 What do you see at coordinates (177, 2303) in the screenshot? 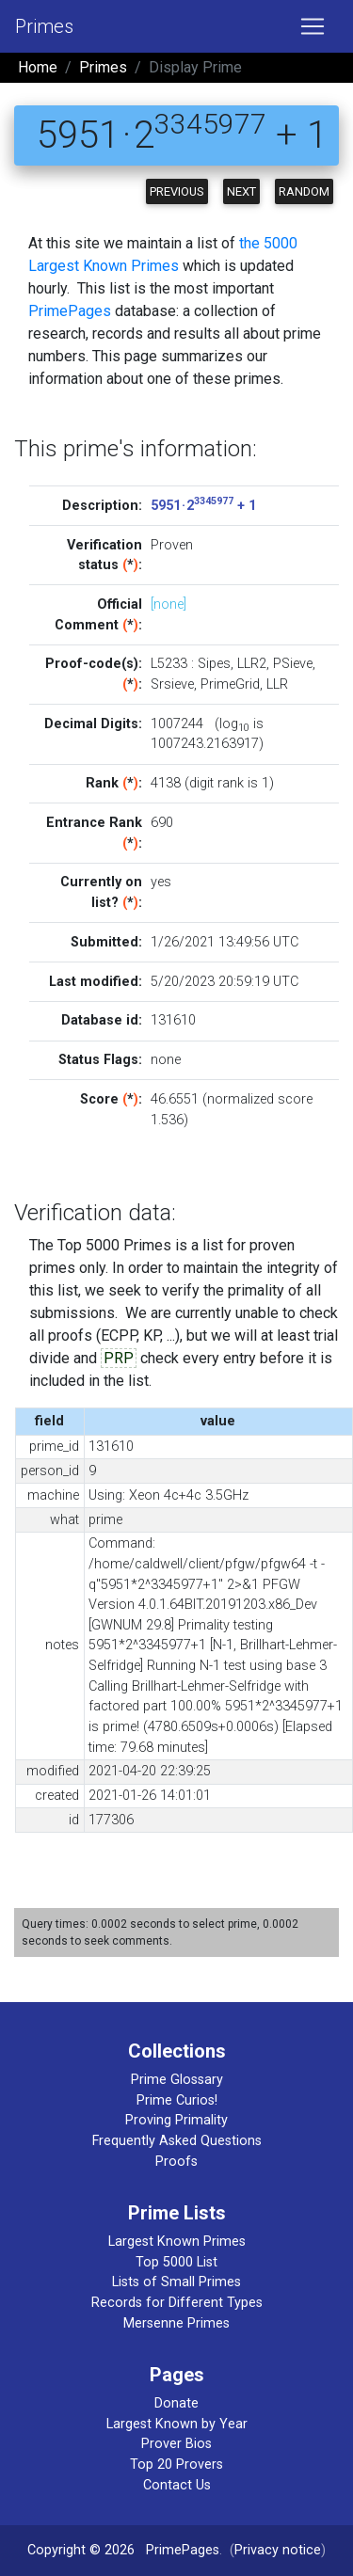
I see `Records for Different Types` at bounding box center [177, 2303].